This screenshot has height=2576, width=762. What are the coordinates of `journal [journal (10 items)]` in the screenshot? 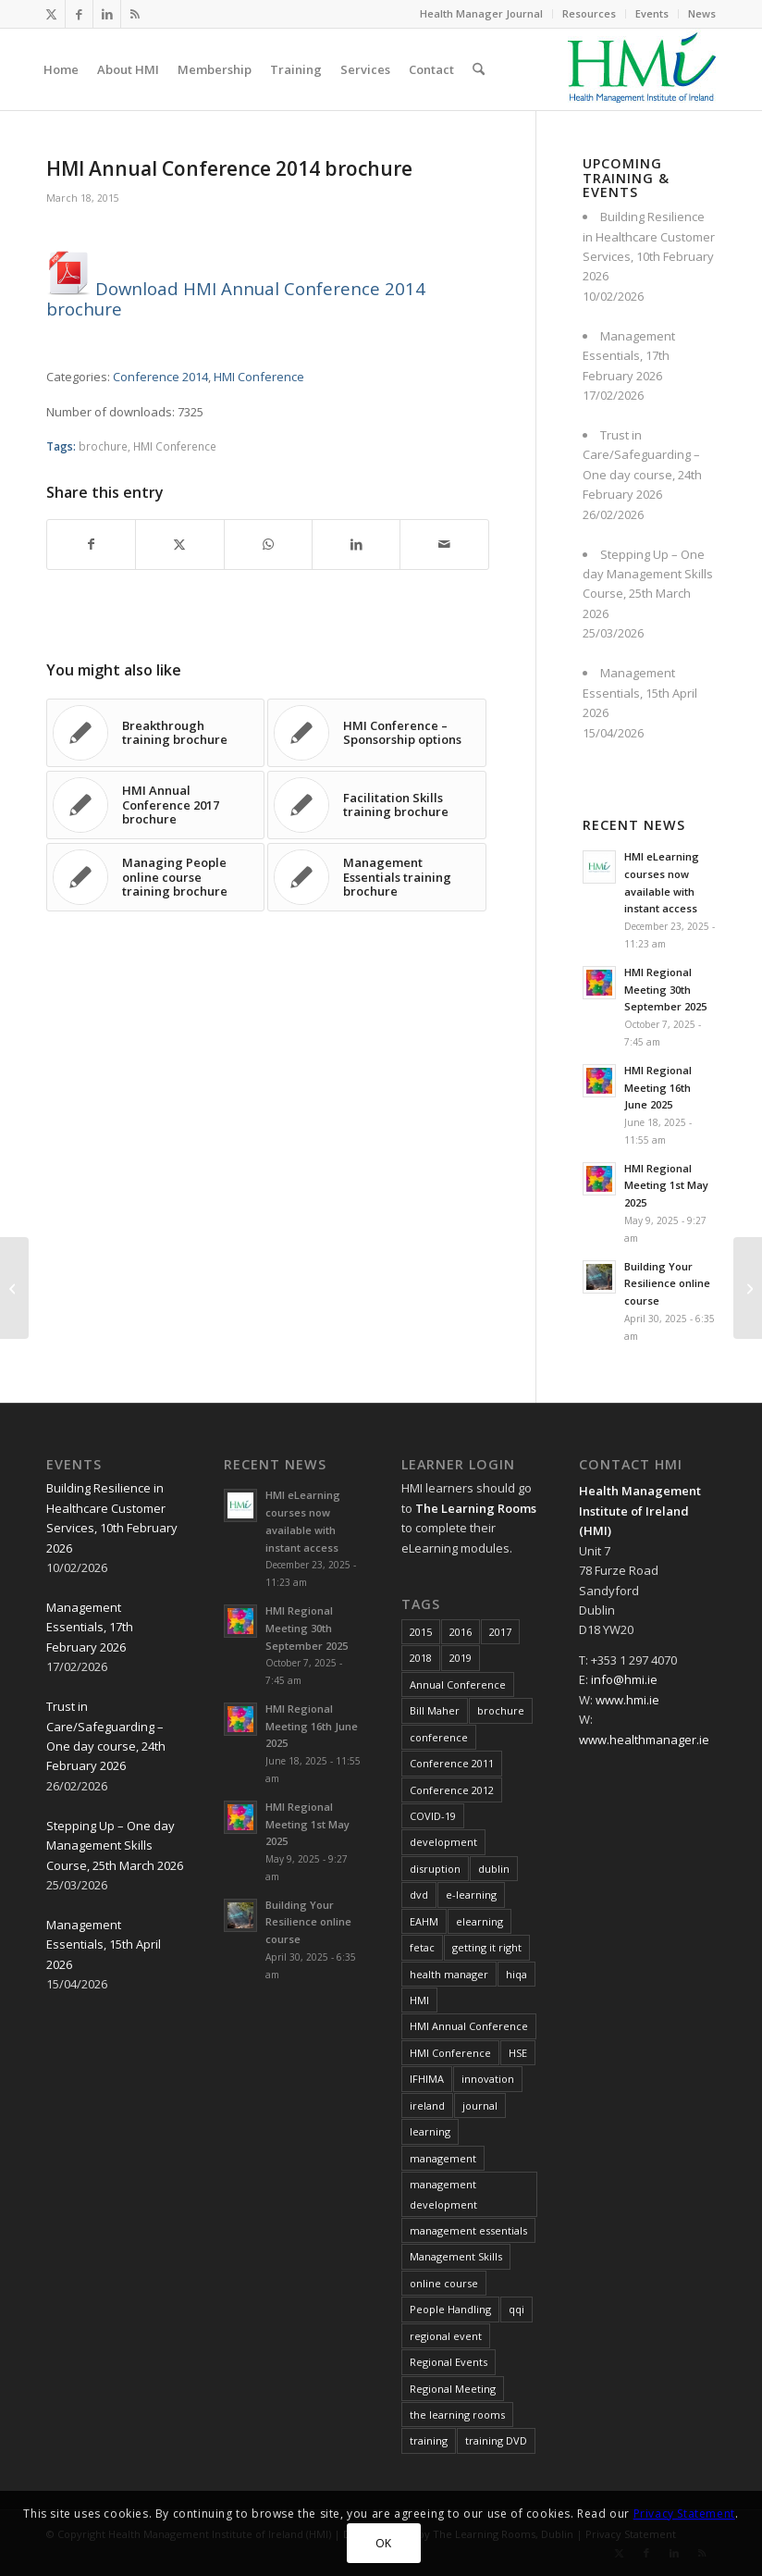 It's located at (480, 2105).